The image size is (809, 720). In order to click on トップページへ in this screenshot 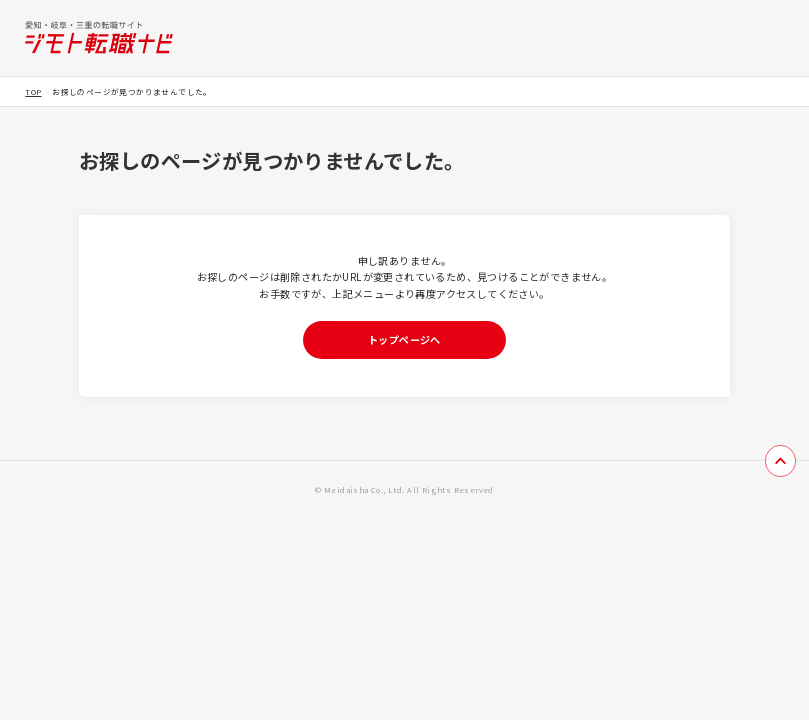, I will do `click(404, 339)`.